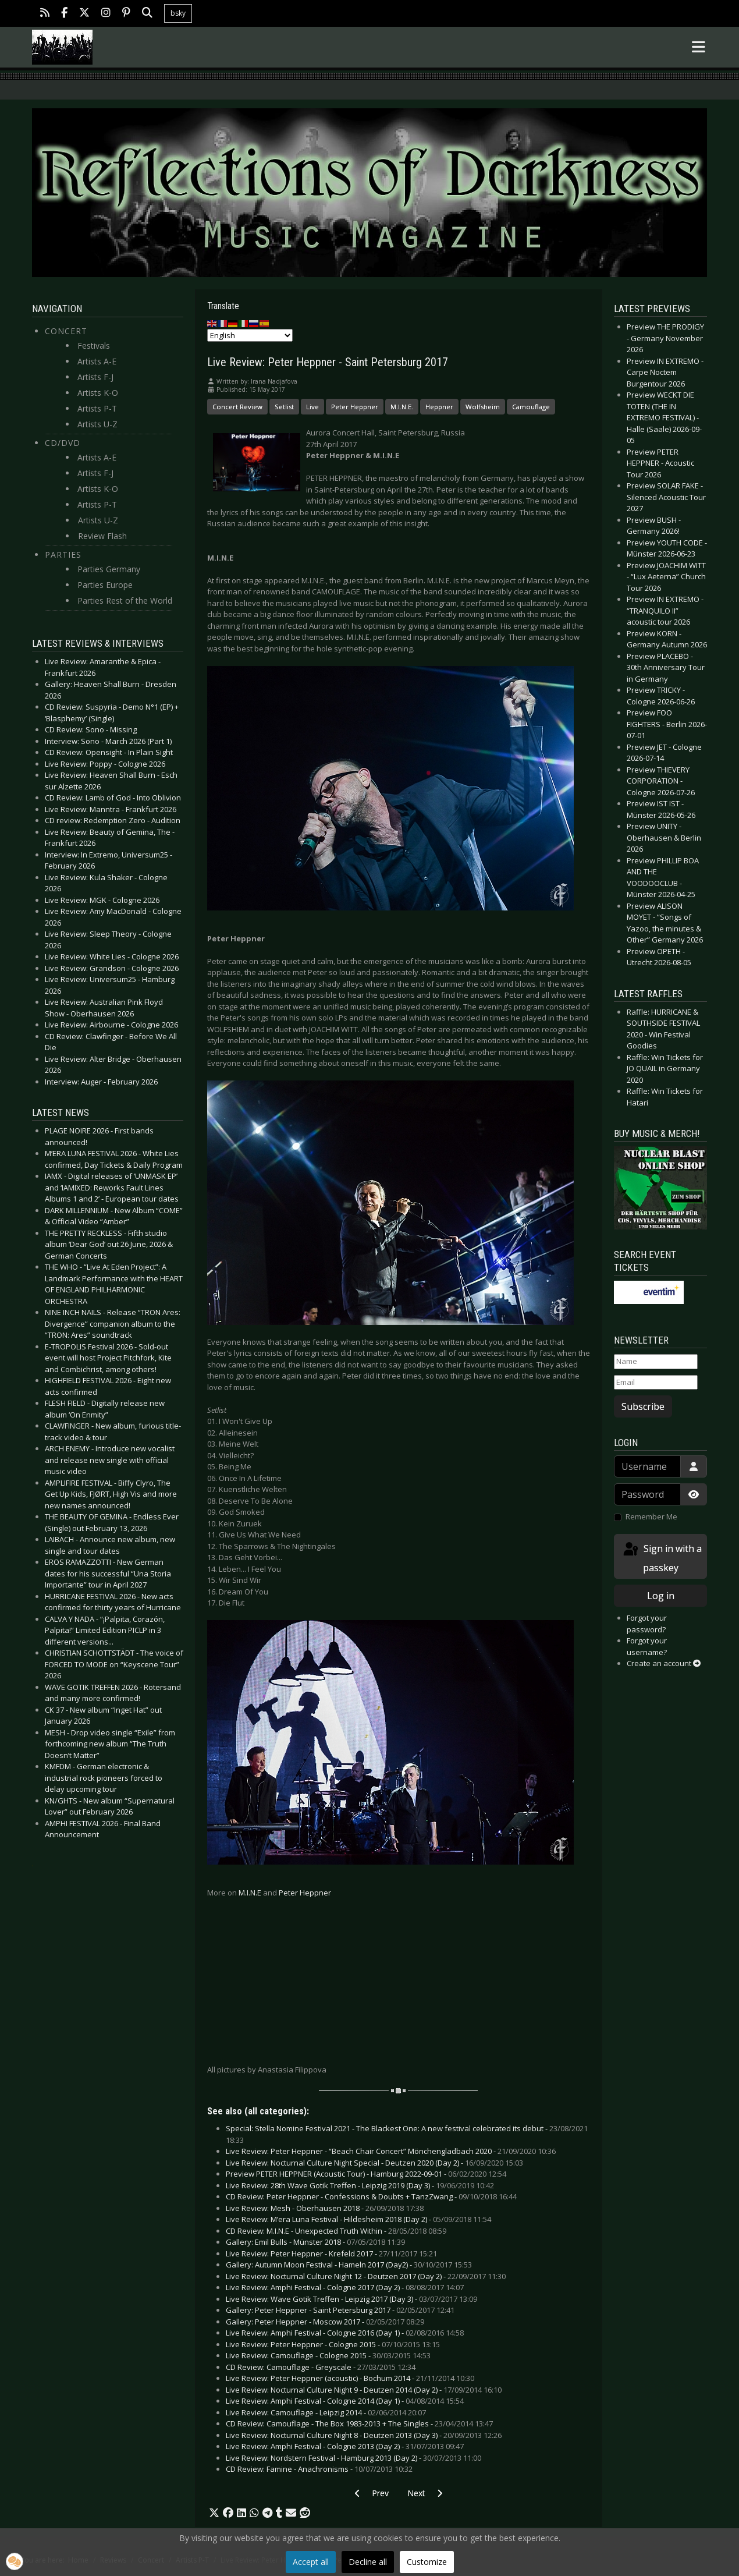 This screenshot has width=739, height=2576. I want to click on Concert Review, so click(237, 406).